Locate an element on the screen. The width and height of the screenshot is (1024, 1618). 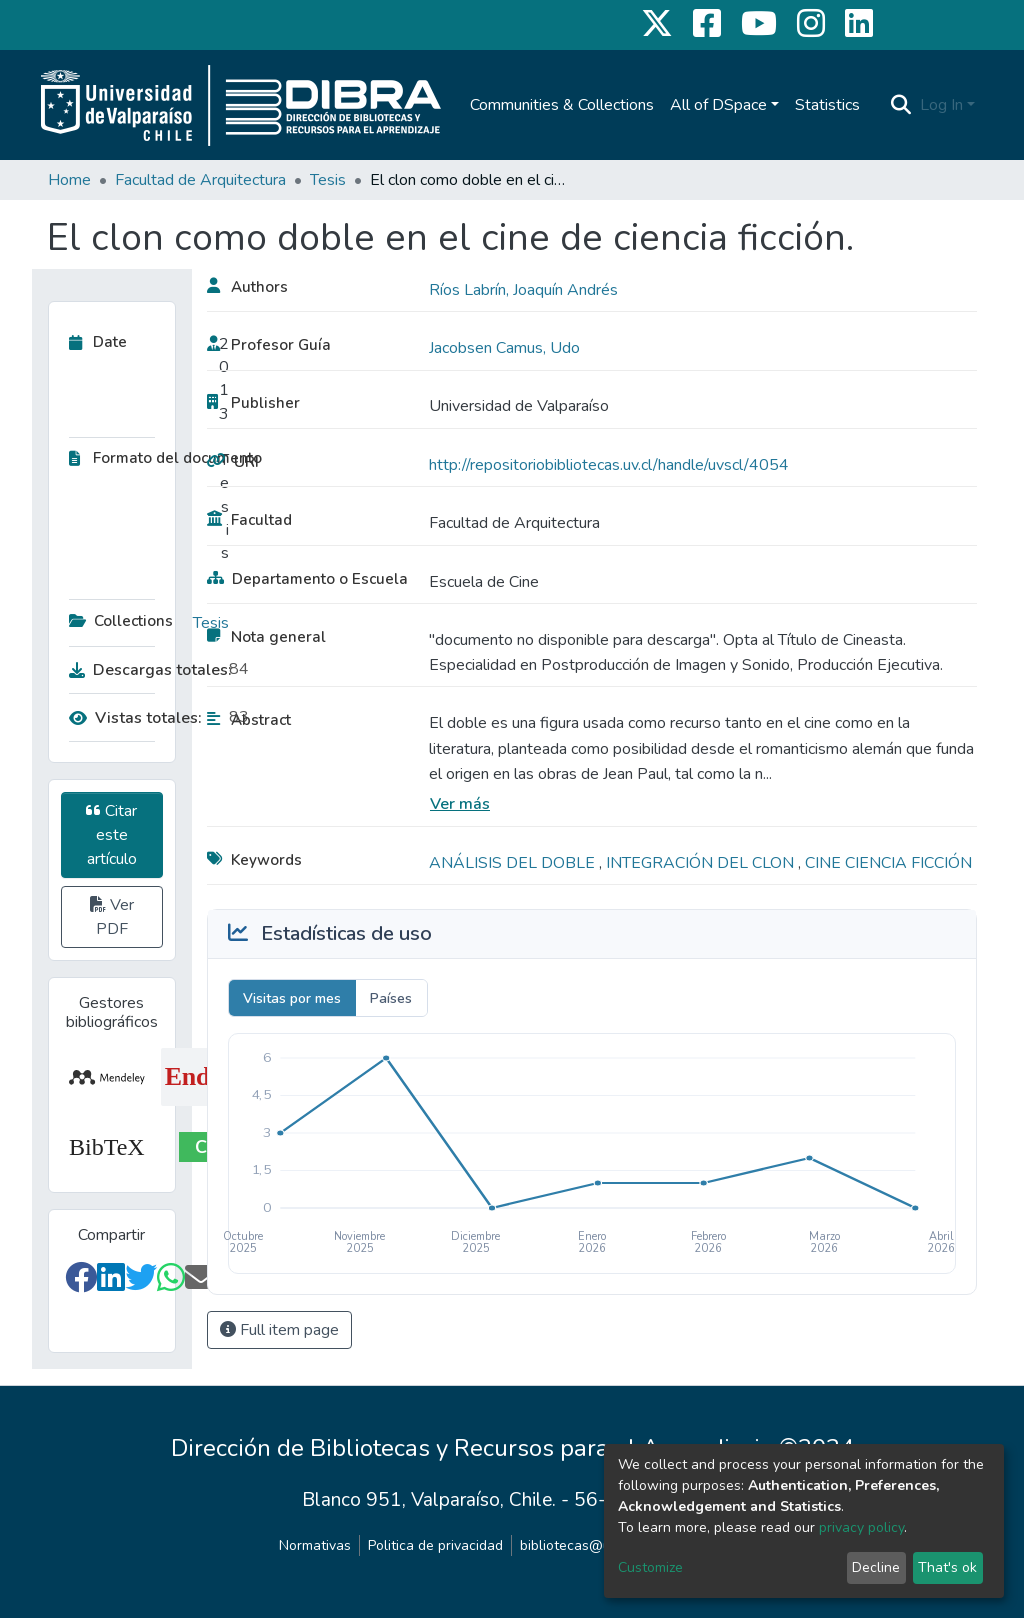
Descargas totales: is located at coordinates (144, 670).